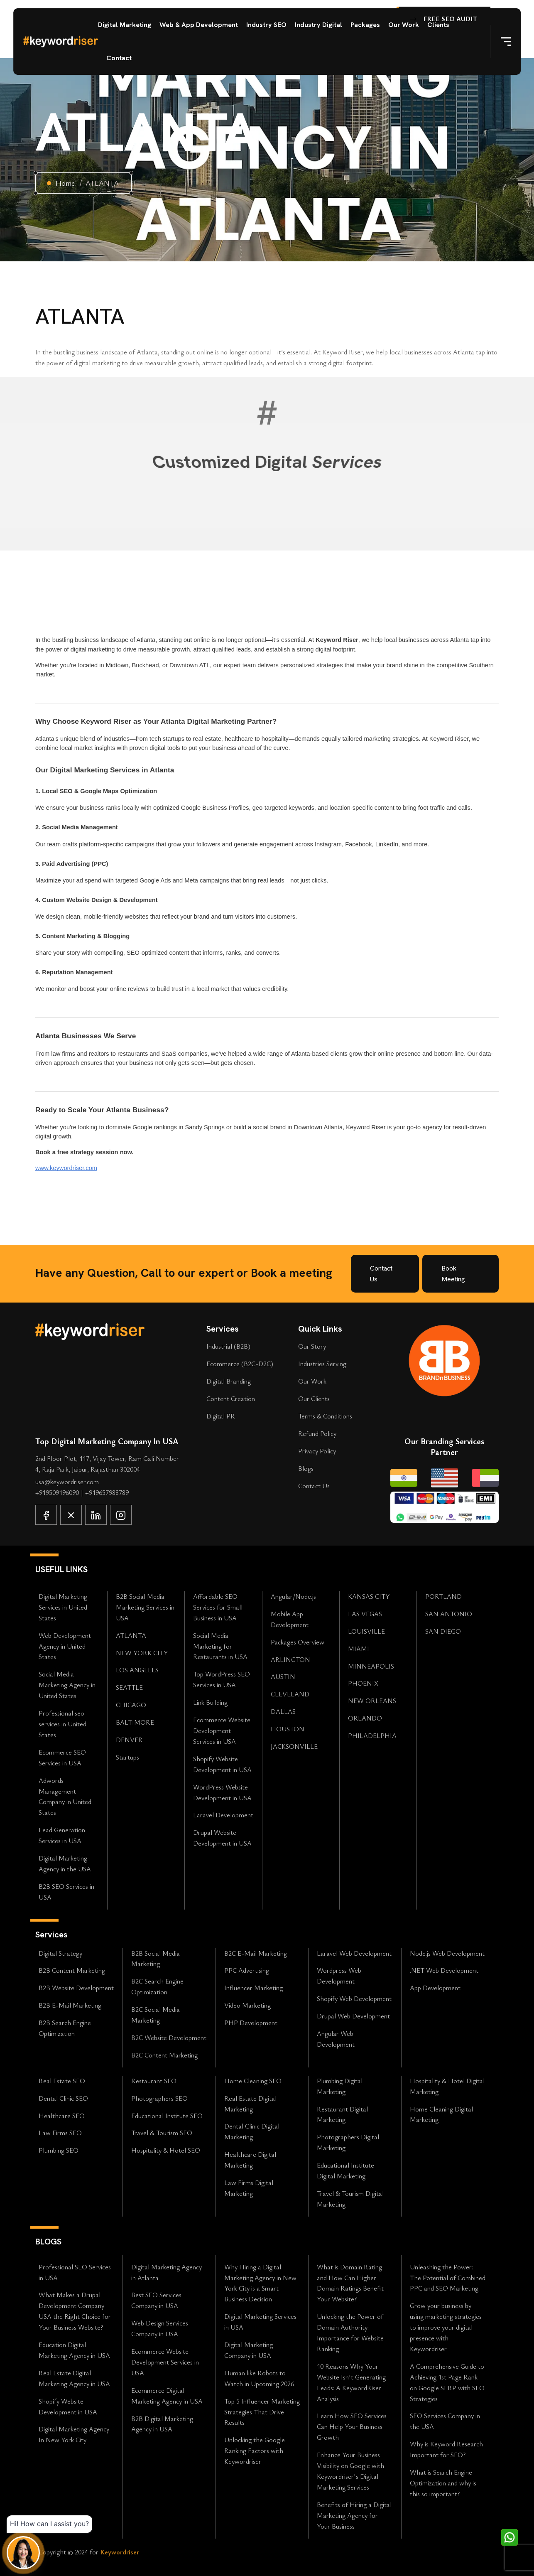  Describe the element at coordinates (283, 1711) in the screenshot. I see `DALLAS` at that location.